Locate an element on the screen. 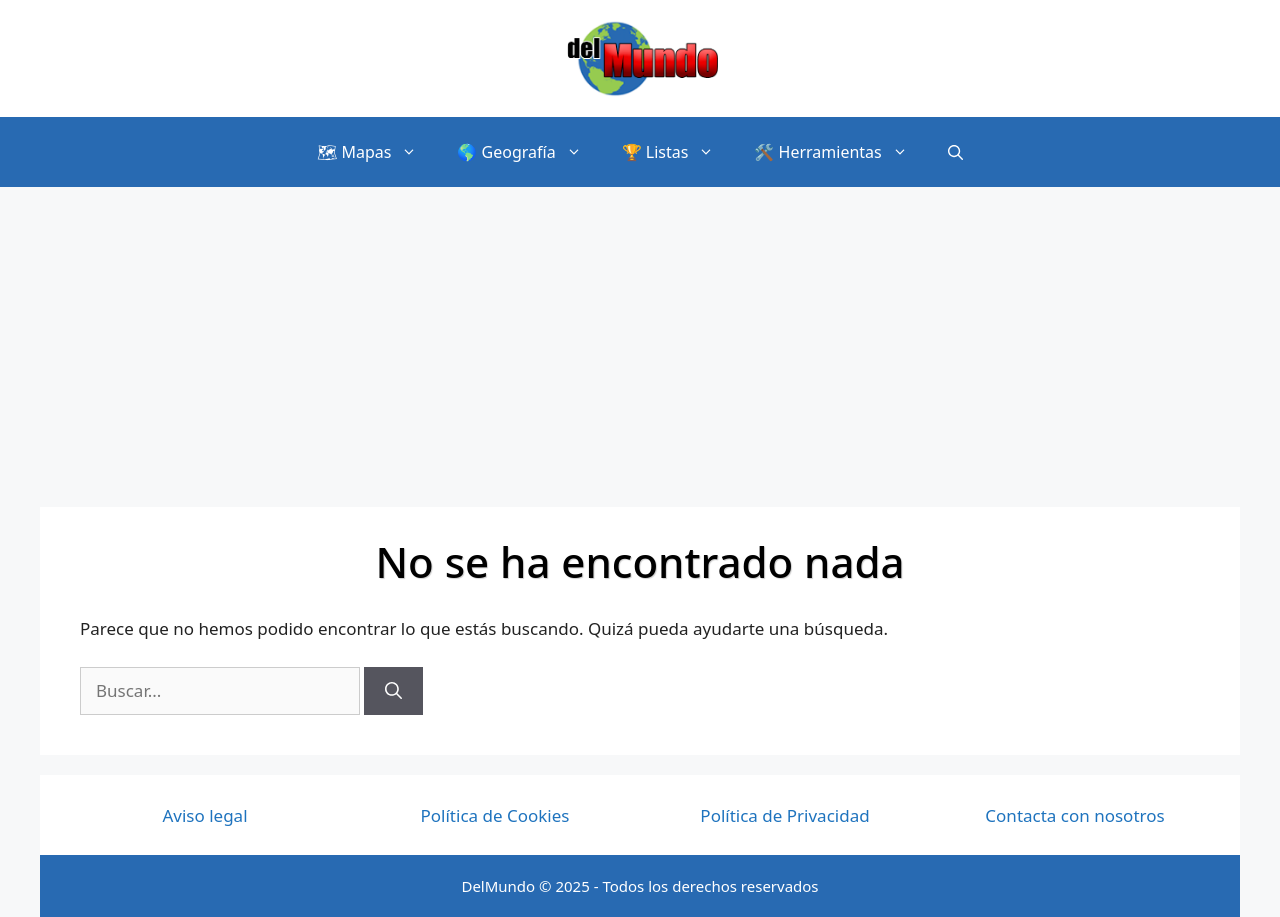 The height and width of the screenshot is (917, 1280). [Abrir la barra de búsqueda] is located at coordinates (955, 151).